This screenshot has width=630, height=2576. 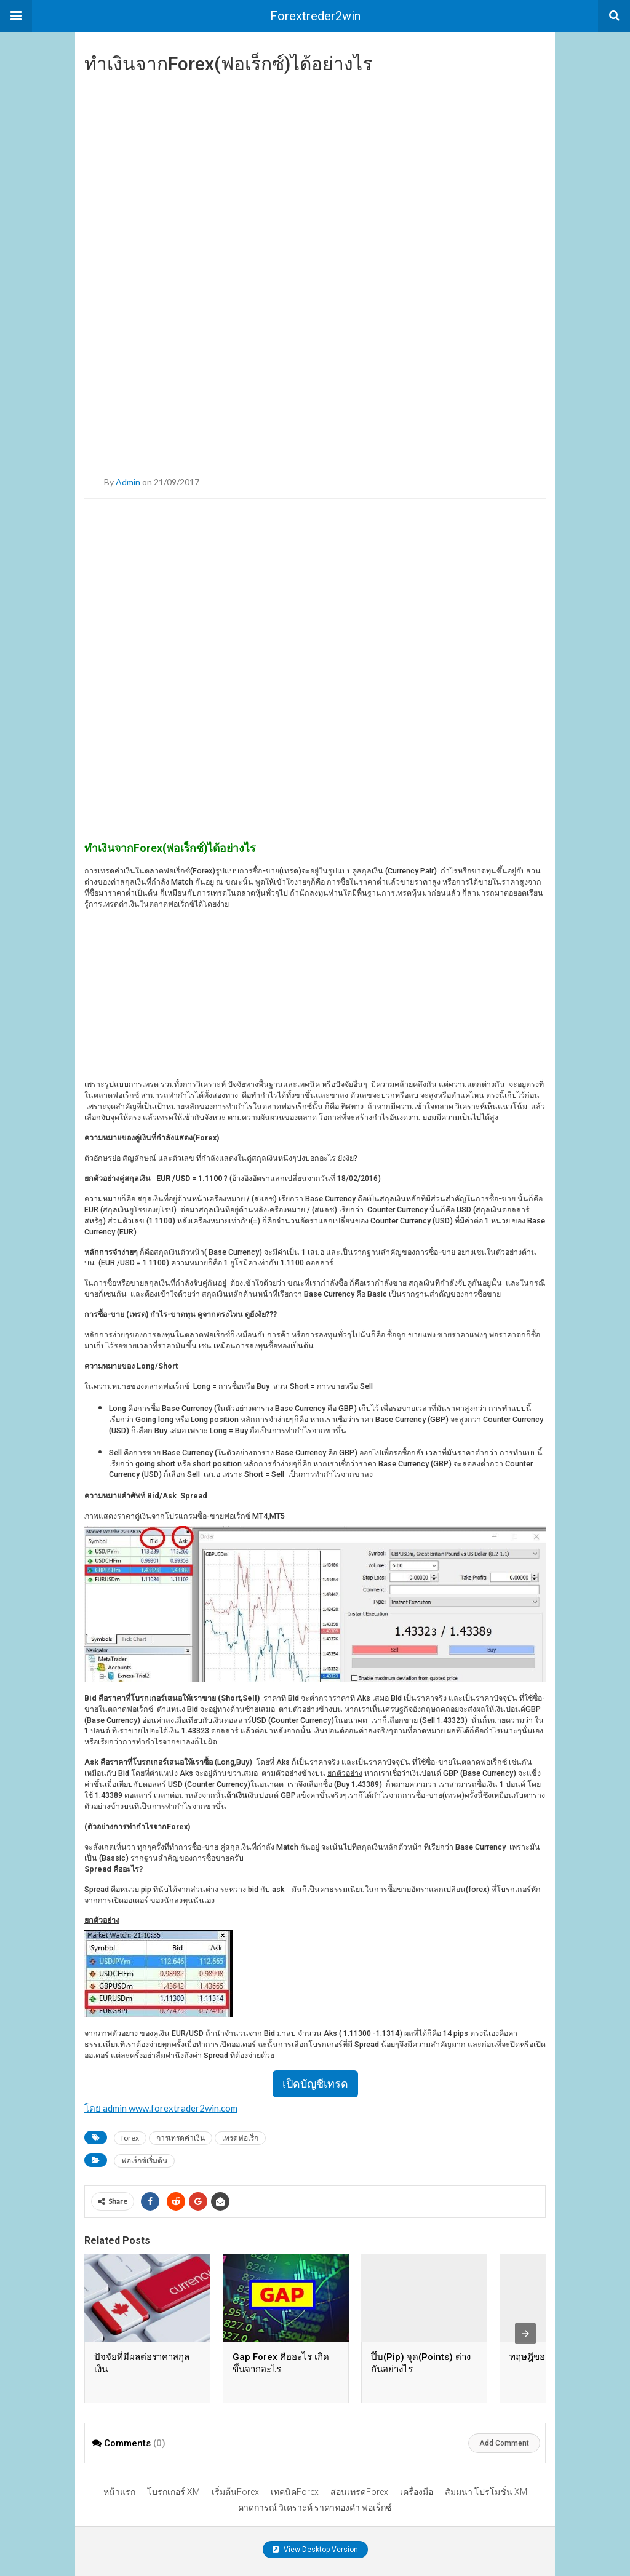 What do you see at coordinates (240, 2137) in the screenshot?
I see `เทรดฟอเร็ก` at bounding box center [240, 2137].